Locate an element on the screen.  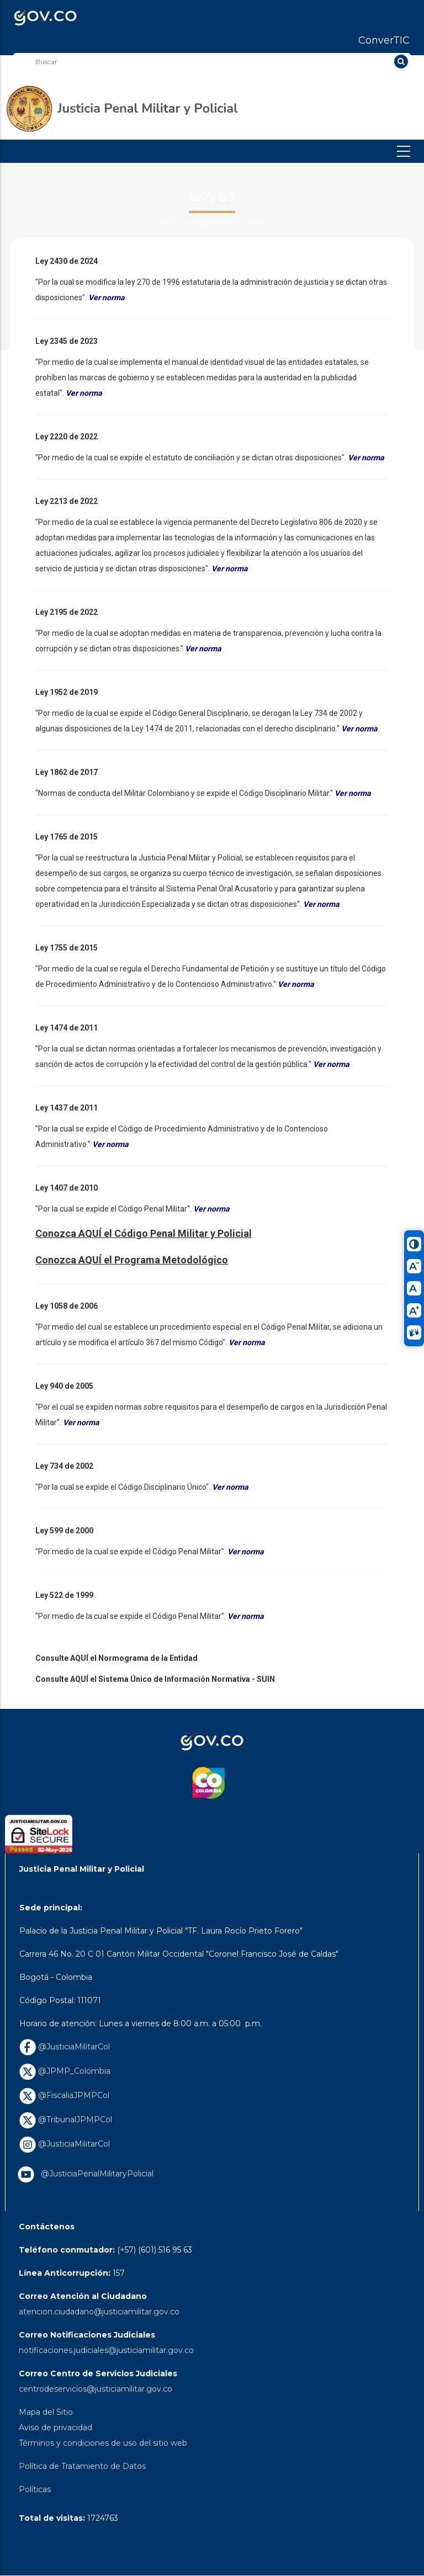
@JusticiaPenalMilitaryPolicial is located at coordinates (94, 2174).